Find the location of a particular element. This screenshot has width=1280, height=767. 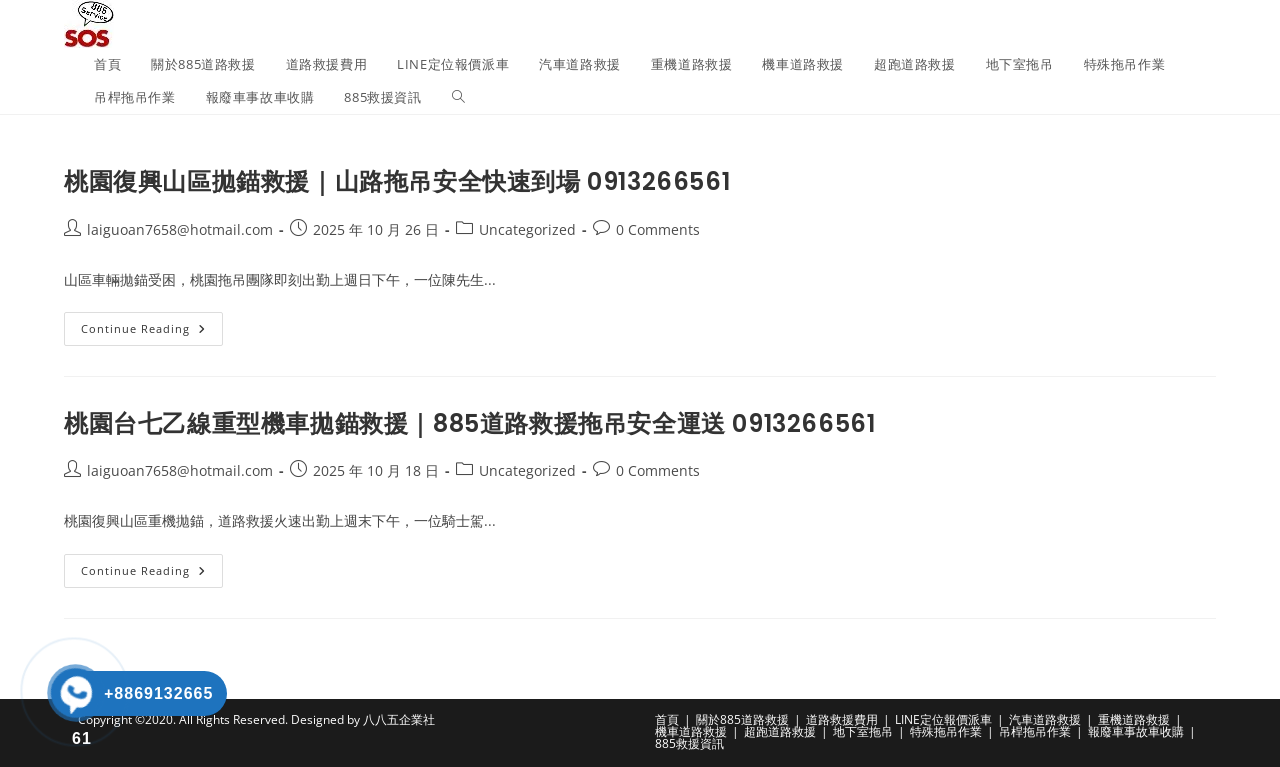

道路救援費用 is located at coordinates (842, 719).